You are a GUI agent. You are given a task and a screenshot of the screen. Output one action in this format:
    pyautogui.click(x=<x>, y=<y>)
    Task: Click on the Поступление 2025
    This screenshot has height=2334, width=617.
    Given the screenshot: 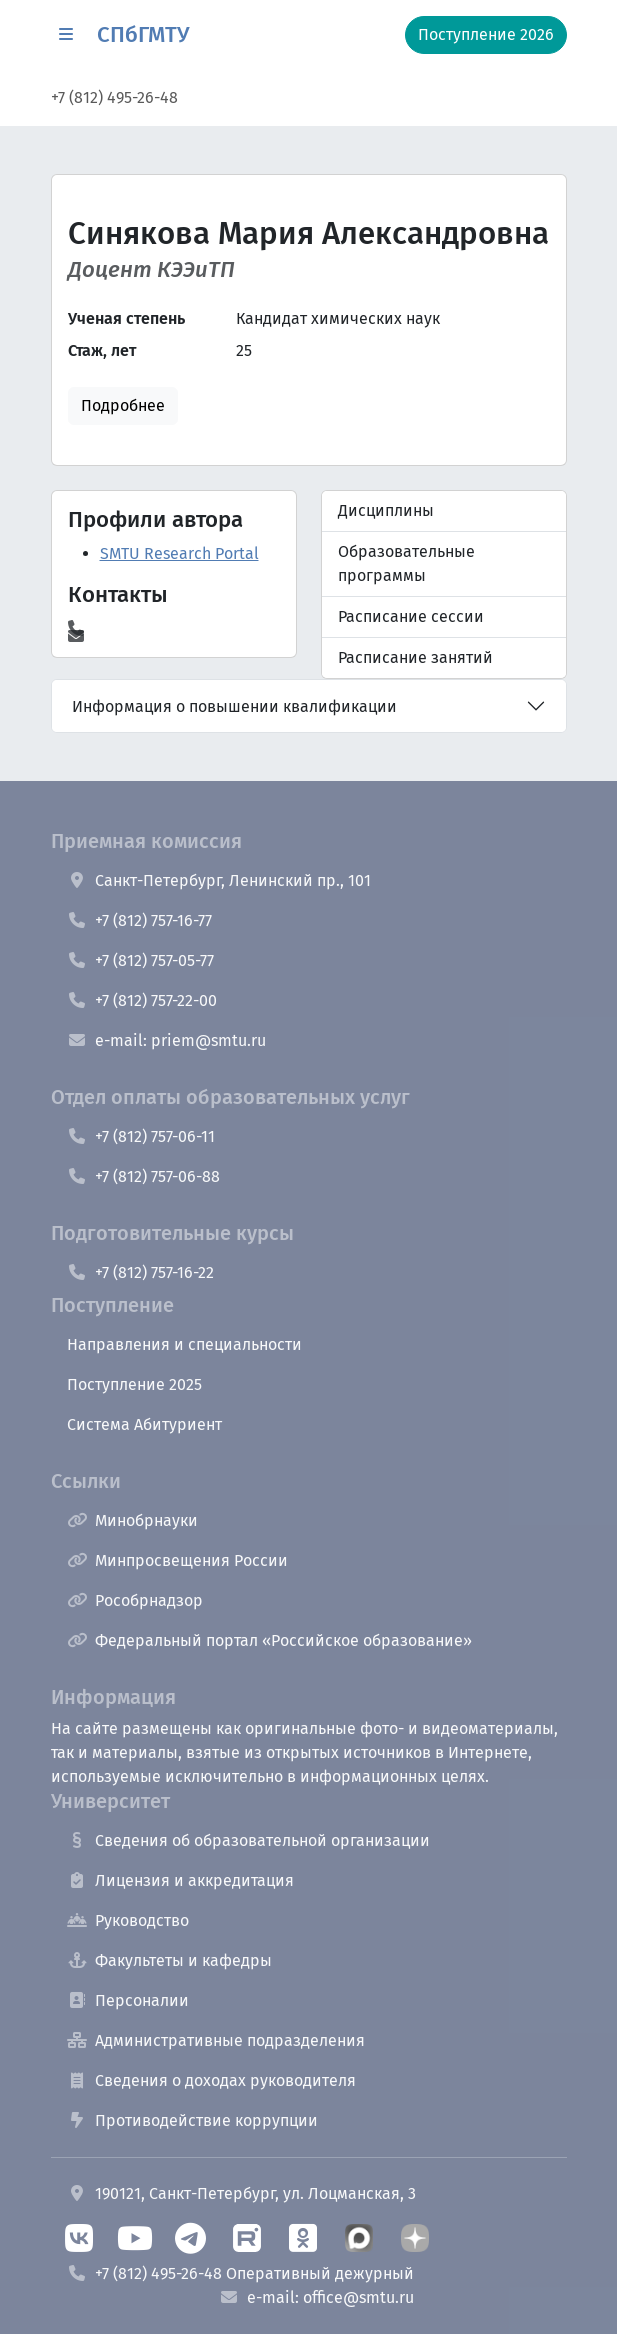 What is the action you would take?
    pyautogui.click(x=134, y=1384)
    